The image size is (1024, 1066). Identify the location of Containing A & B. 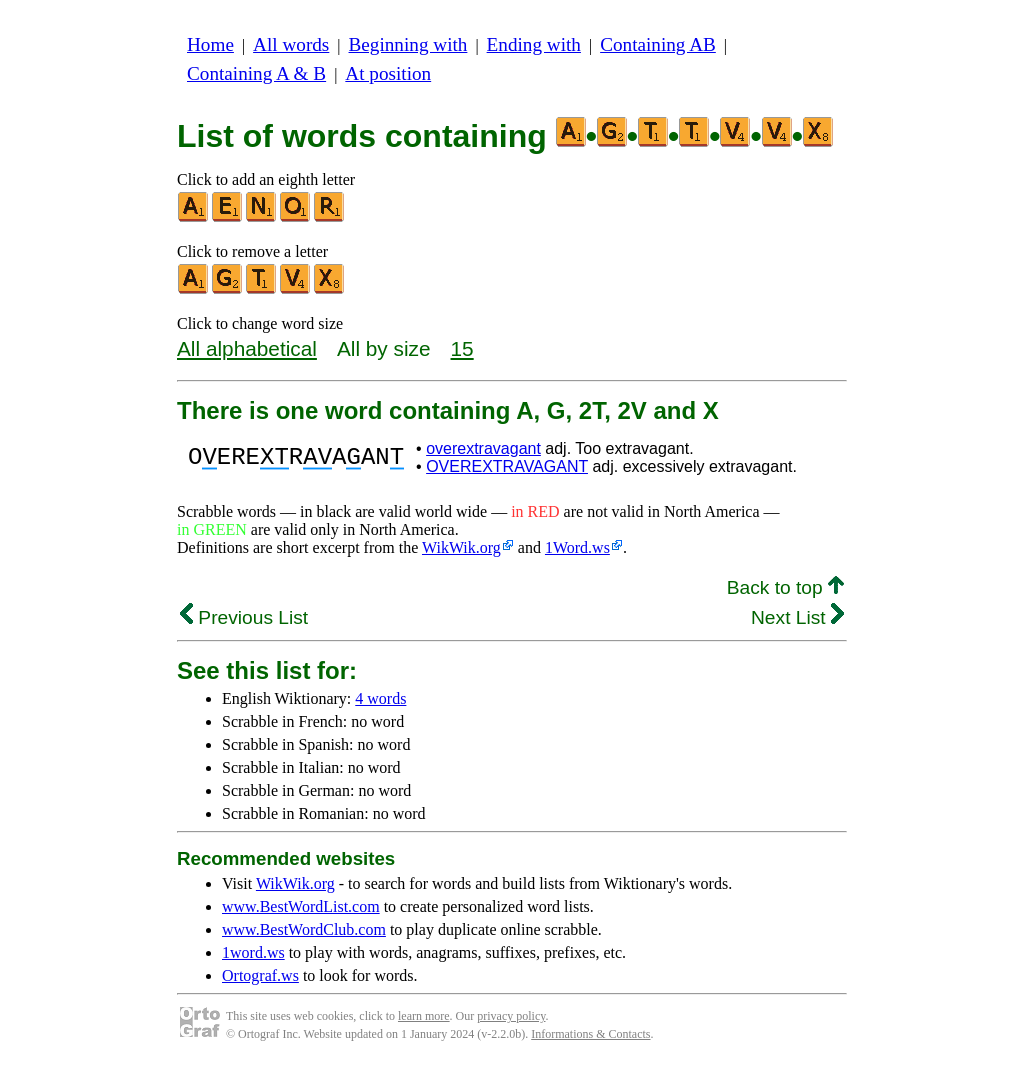
(256, 73).